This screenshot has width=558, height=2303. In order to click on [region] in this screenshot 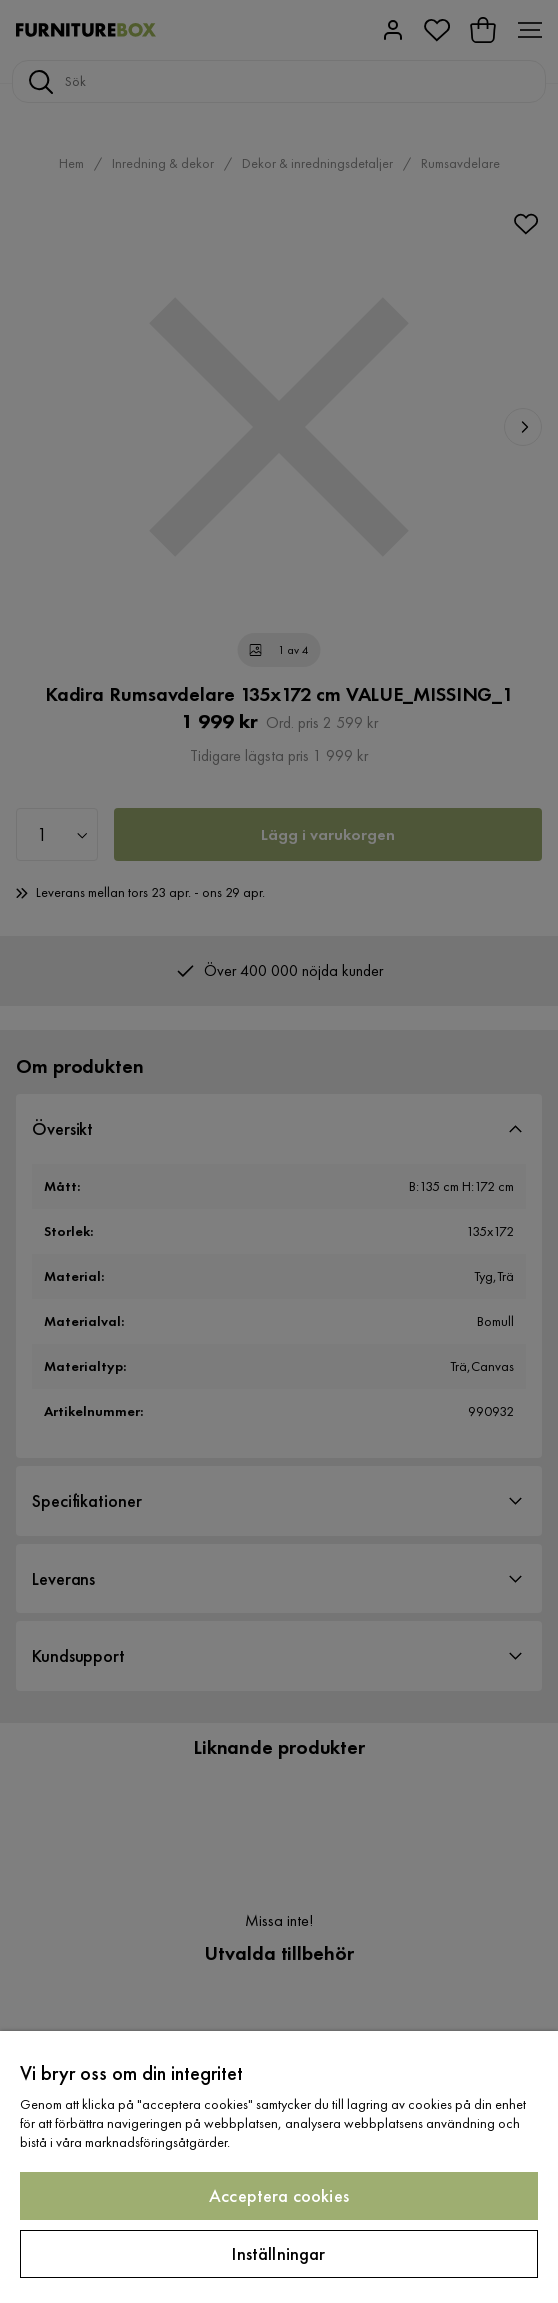, I will do `click(279, 2167)`.